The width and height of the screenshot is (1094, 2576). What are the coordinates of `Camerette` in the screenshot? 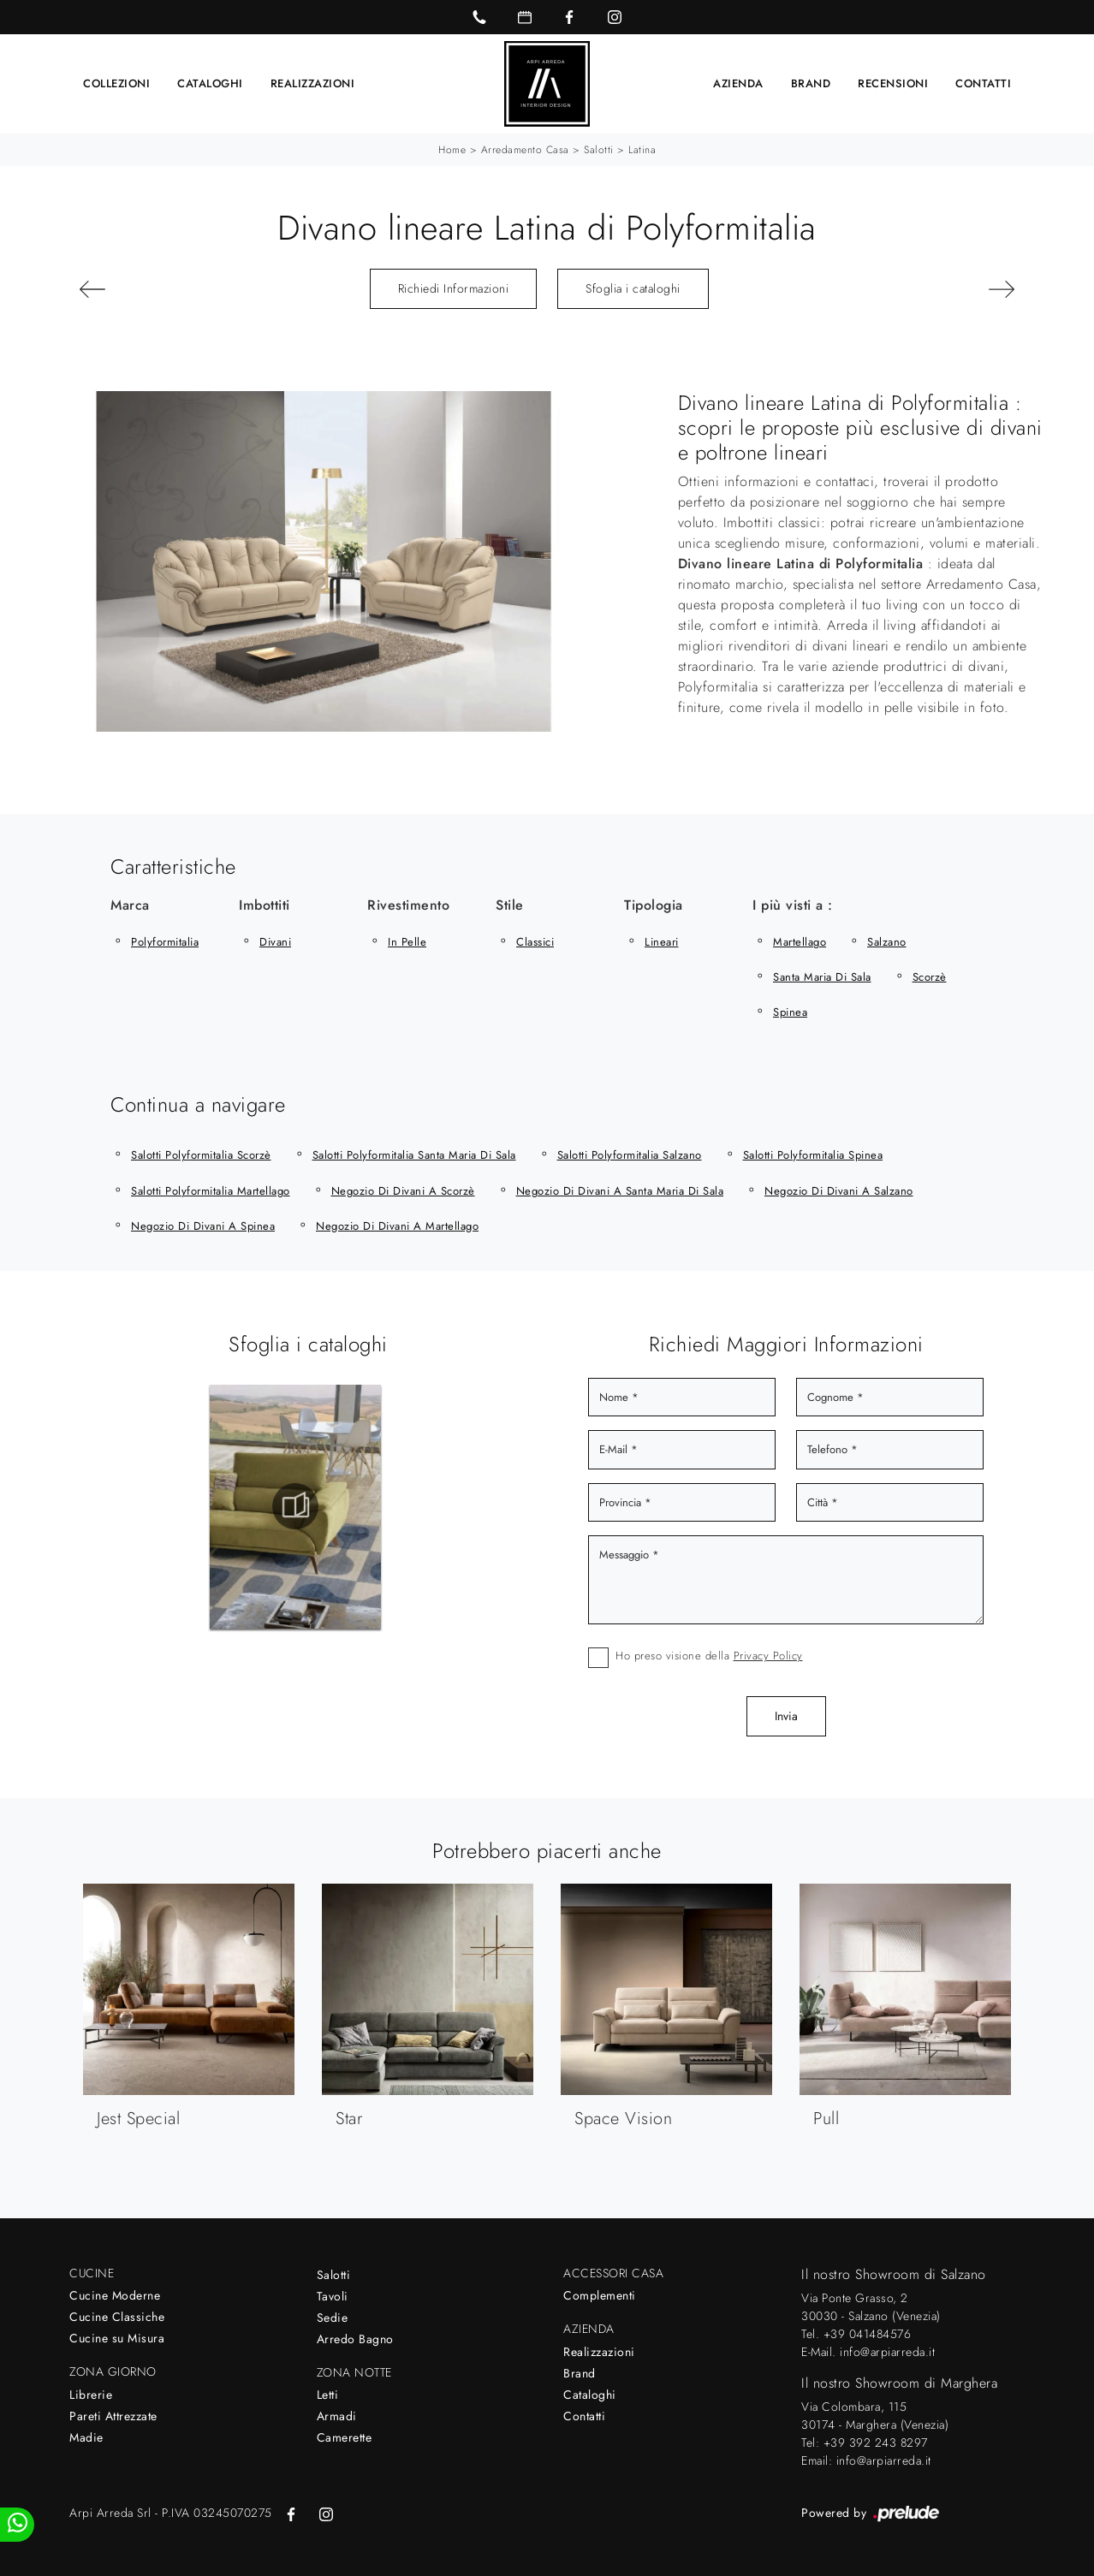 It's located at (344, 2437).